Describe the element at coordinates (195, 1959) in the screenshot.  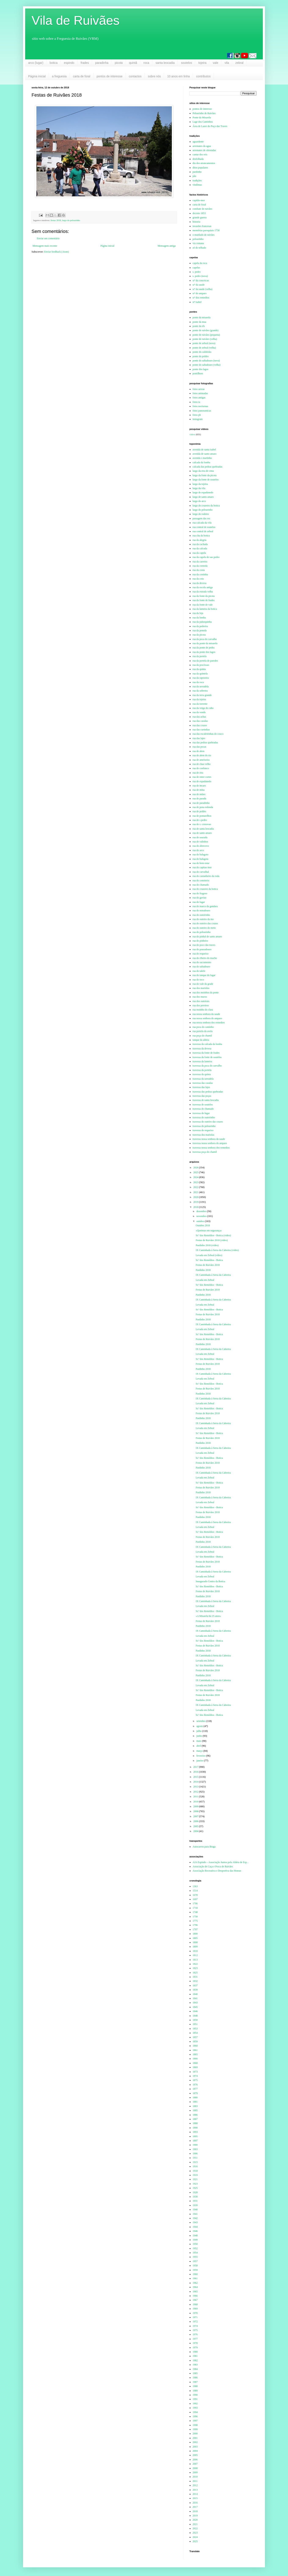
I see `1813` at that location.